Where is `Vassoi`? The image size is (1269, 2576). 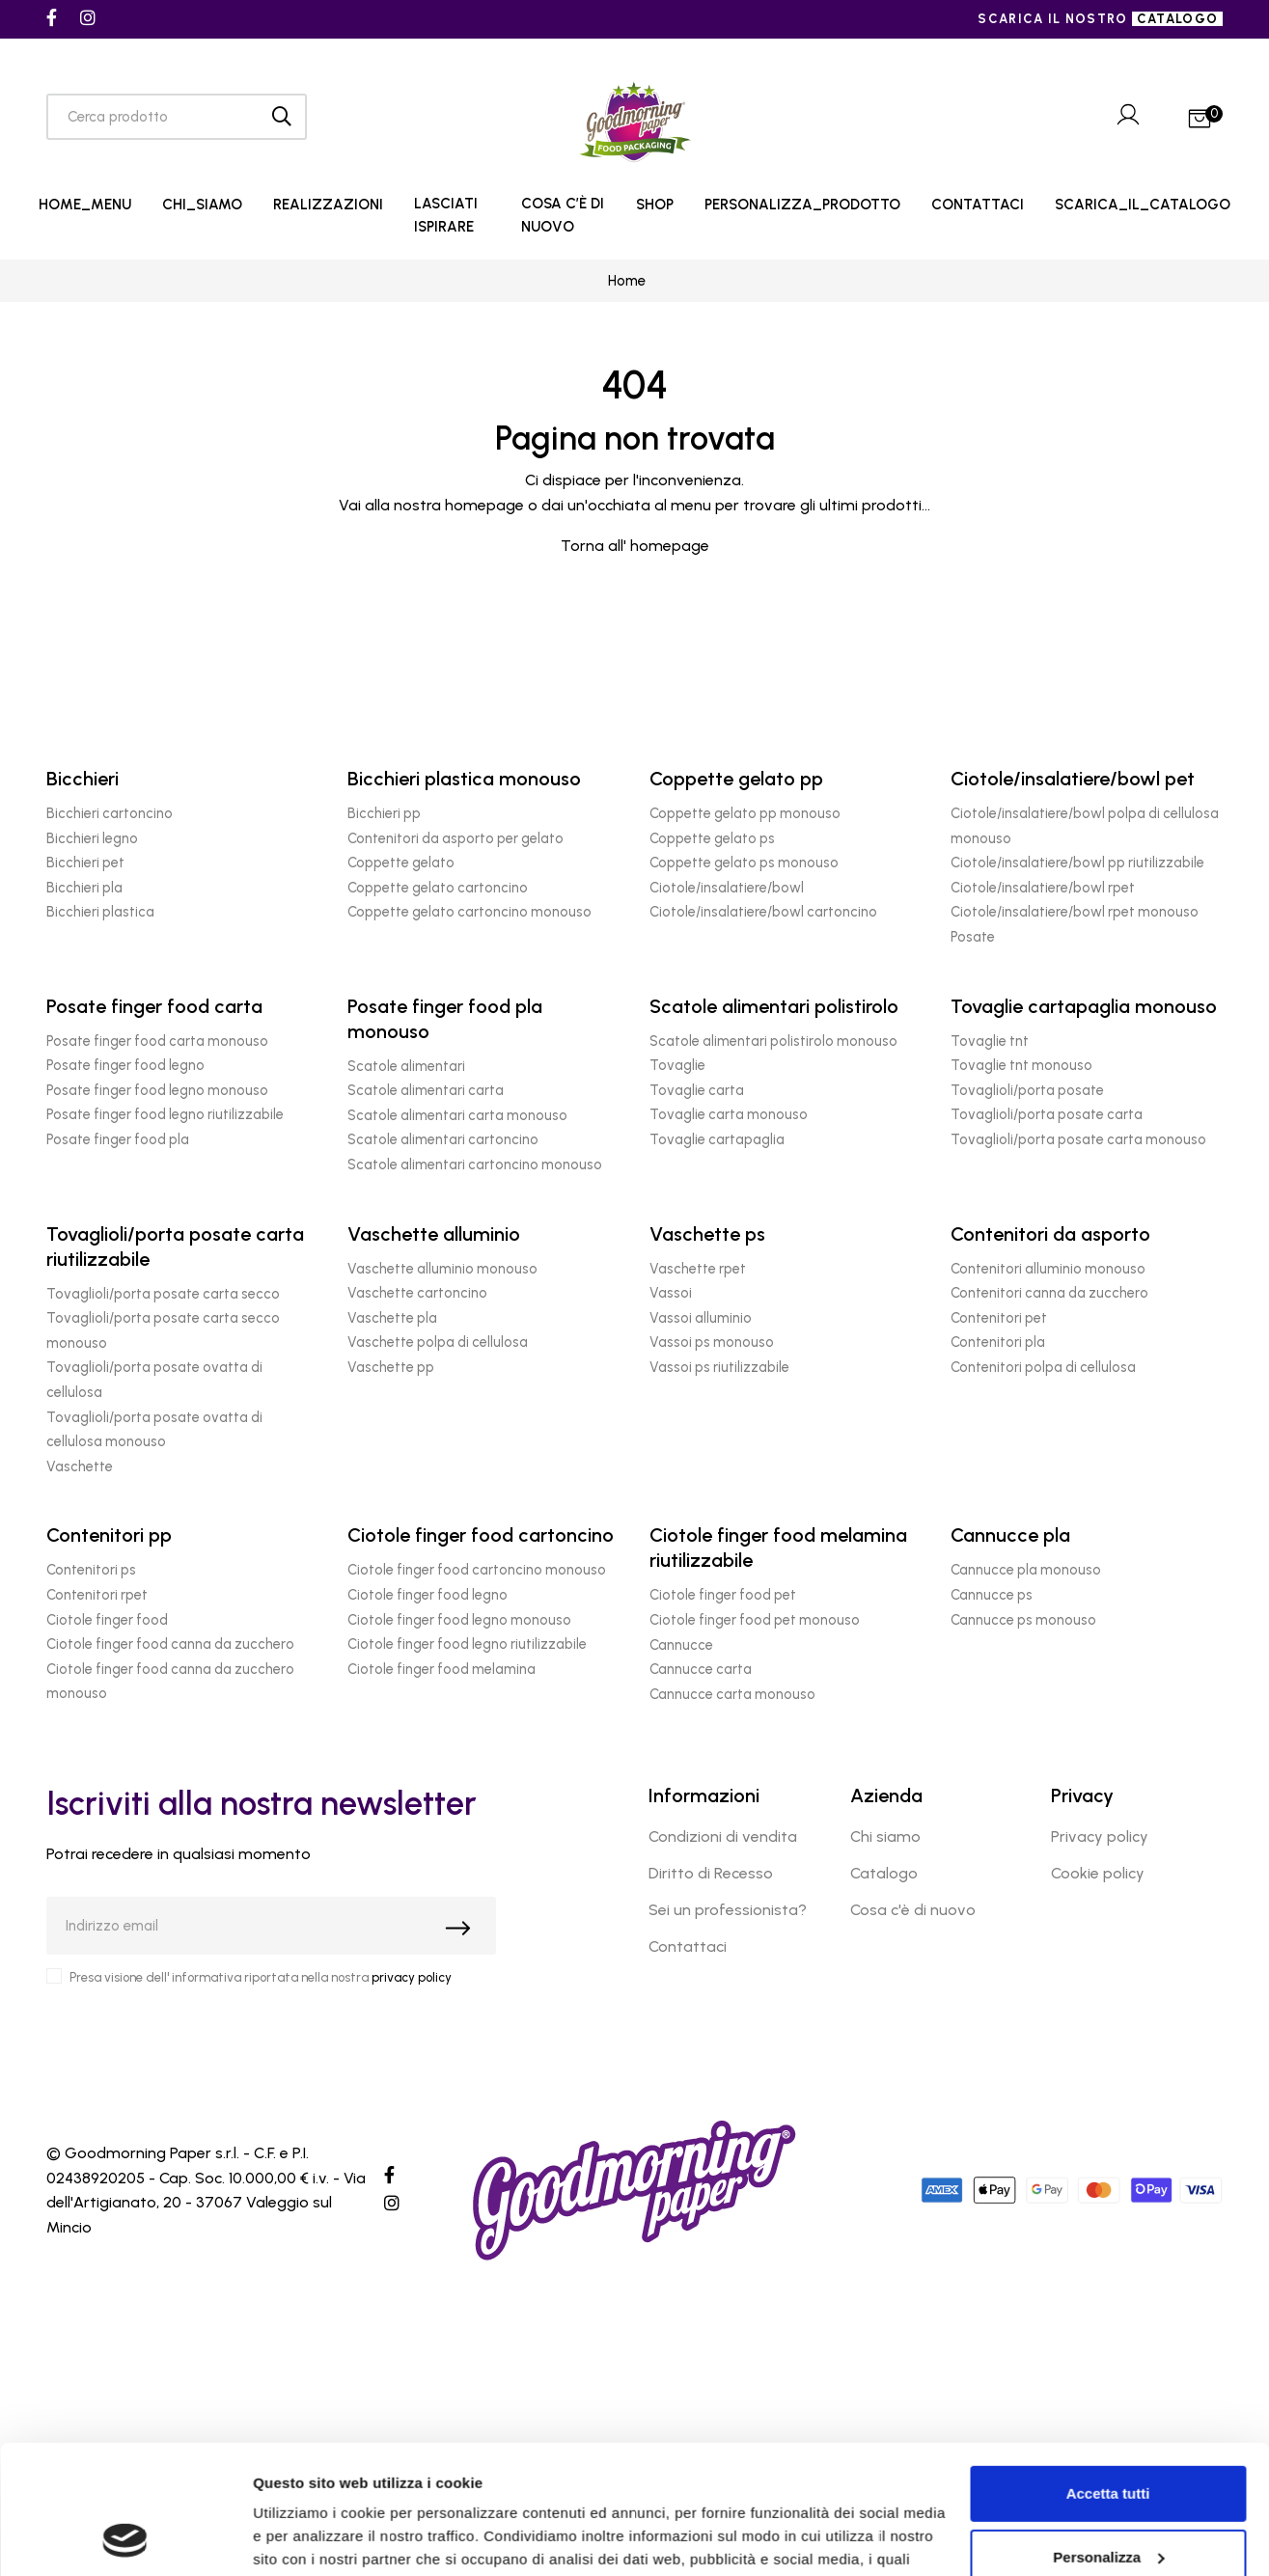 Vassoi is located at coordinates (670, 1293).